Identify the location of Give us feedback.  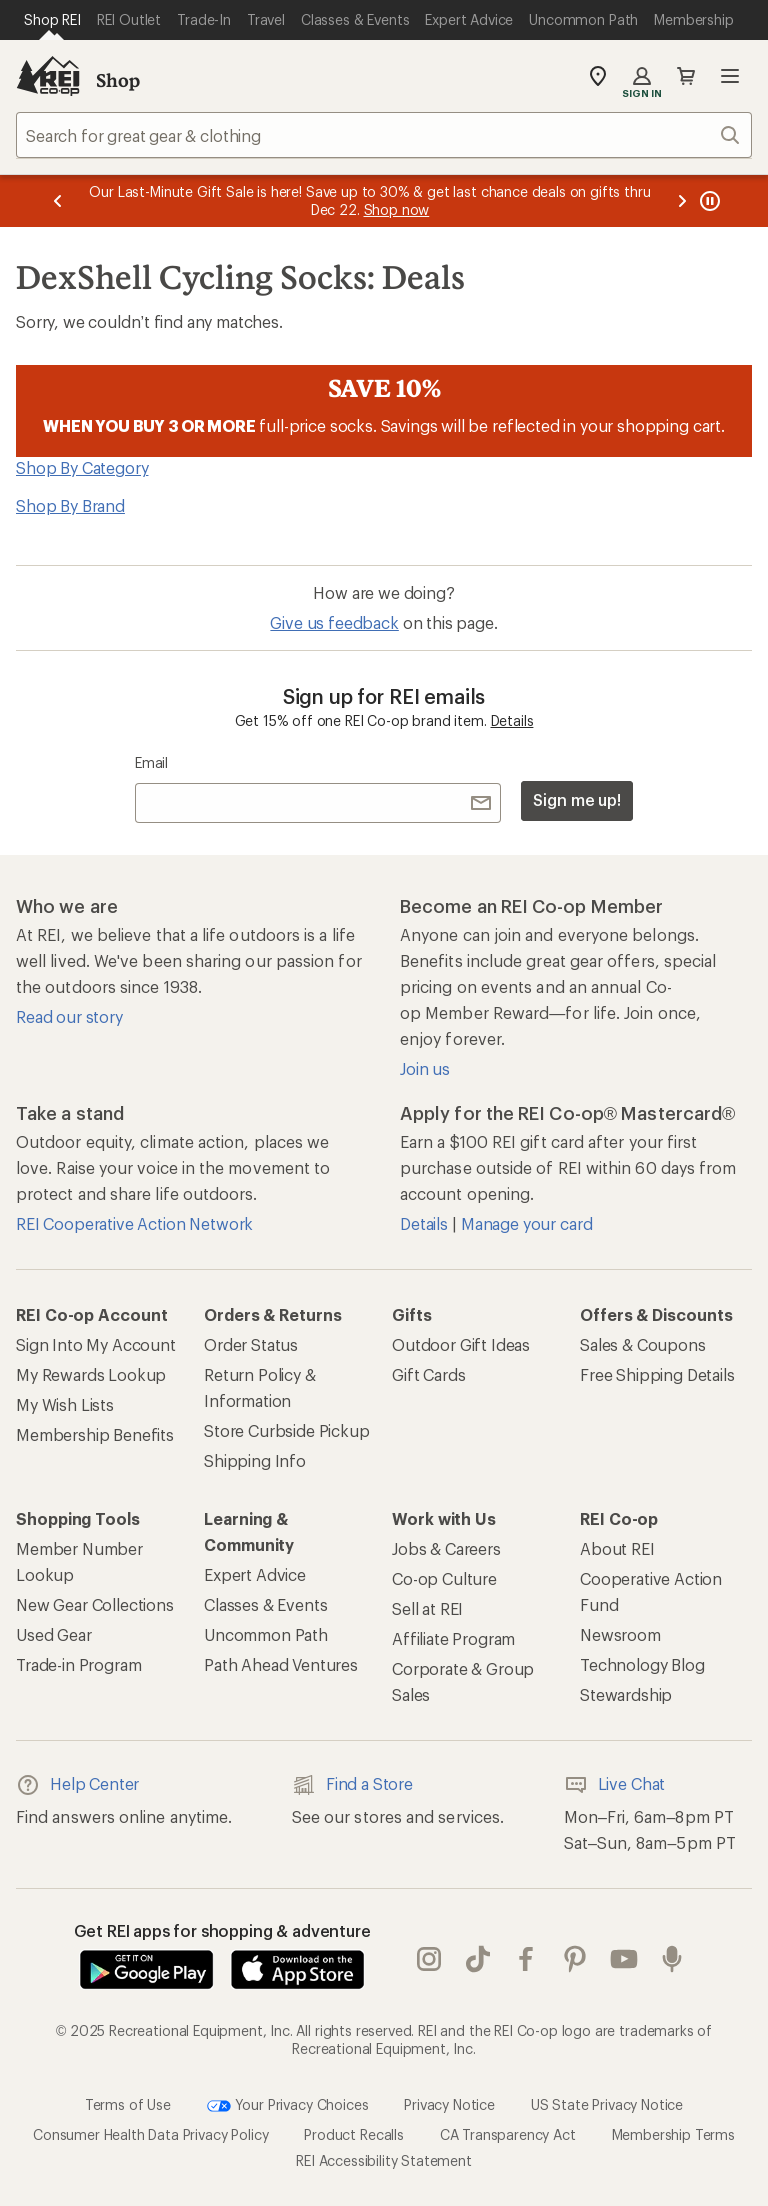
(334, 622).